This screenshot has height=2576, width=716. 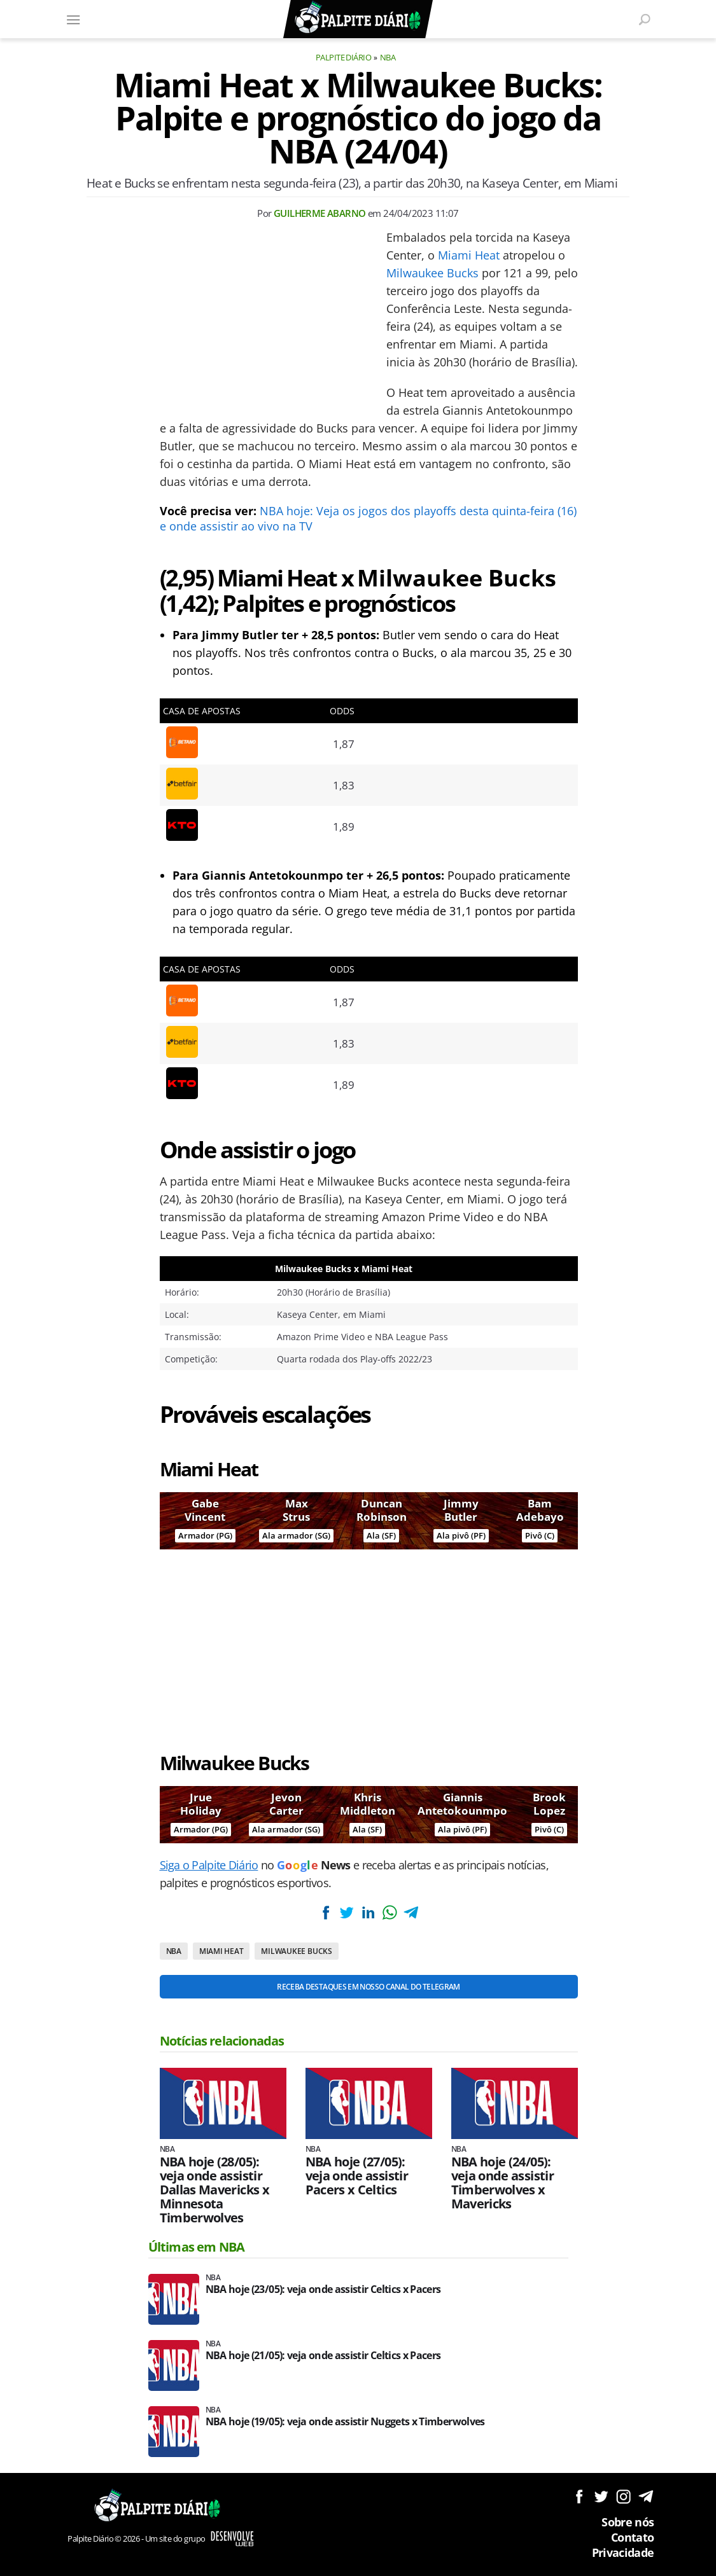 I want to click on Contato, so click(x=632, y=2537).